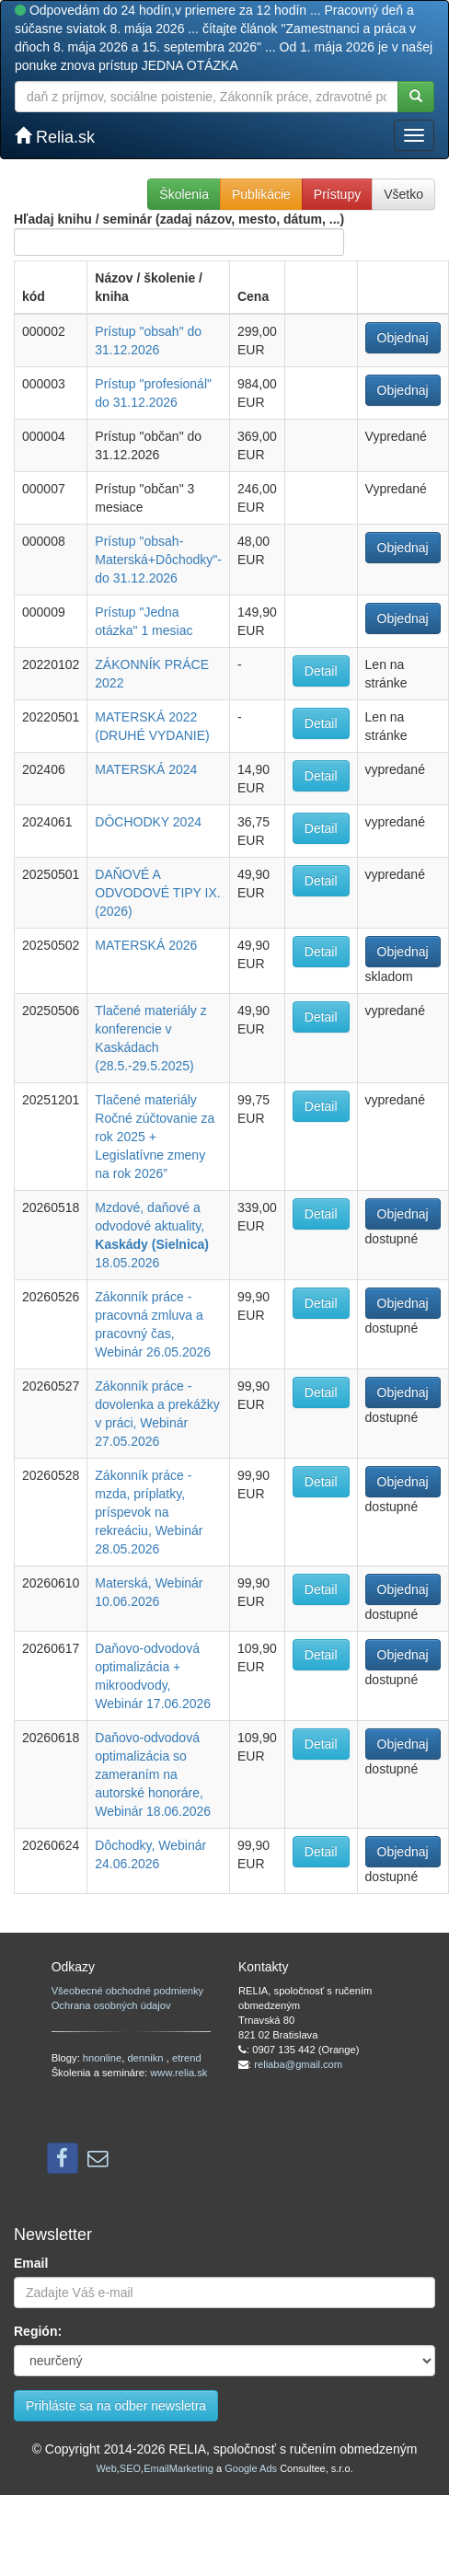 The image size is (449, 2576). I want to click on Tlačené materiály Ročné zúčtovanie za rok 2025 + Legislatívne zmeny na rok 2026”, so click(154, 1136).